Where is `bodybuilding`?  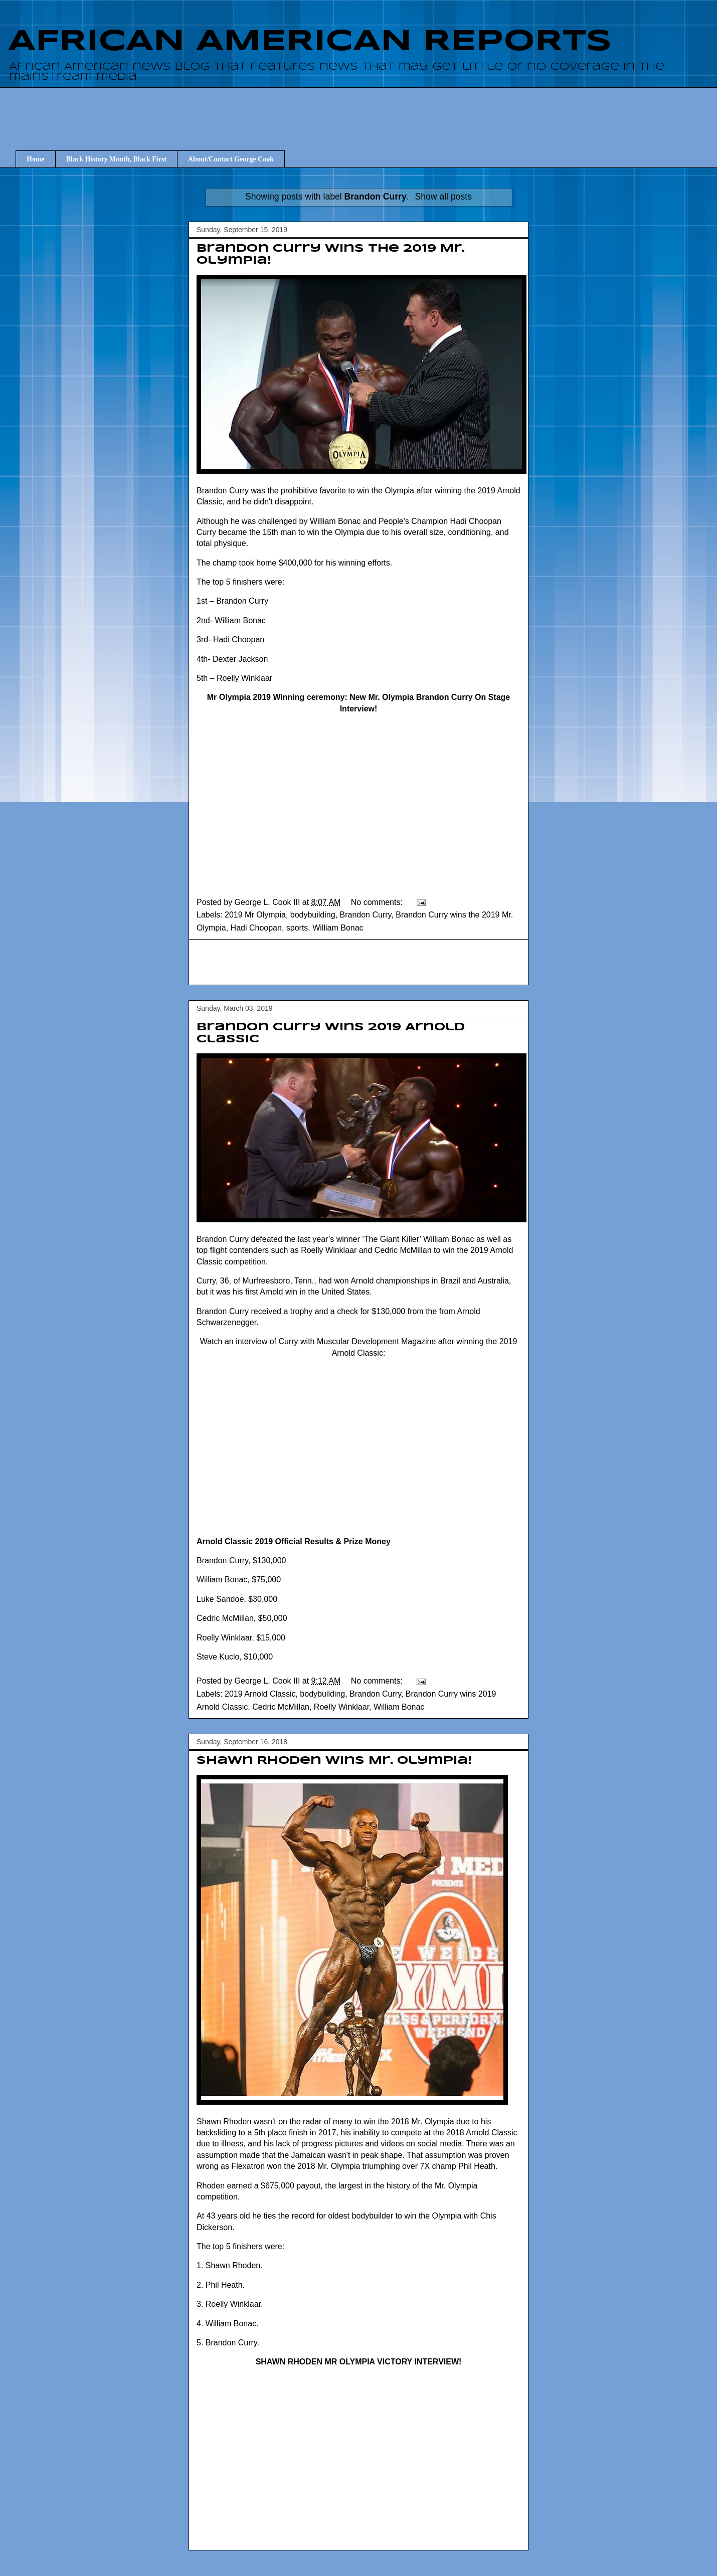 bodybuilding is located at coordinates (312, 914).